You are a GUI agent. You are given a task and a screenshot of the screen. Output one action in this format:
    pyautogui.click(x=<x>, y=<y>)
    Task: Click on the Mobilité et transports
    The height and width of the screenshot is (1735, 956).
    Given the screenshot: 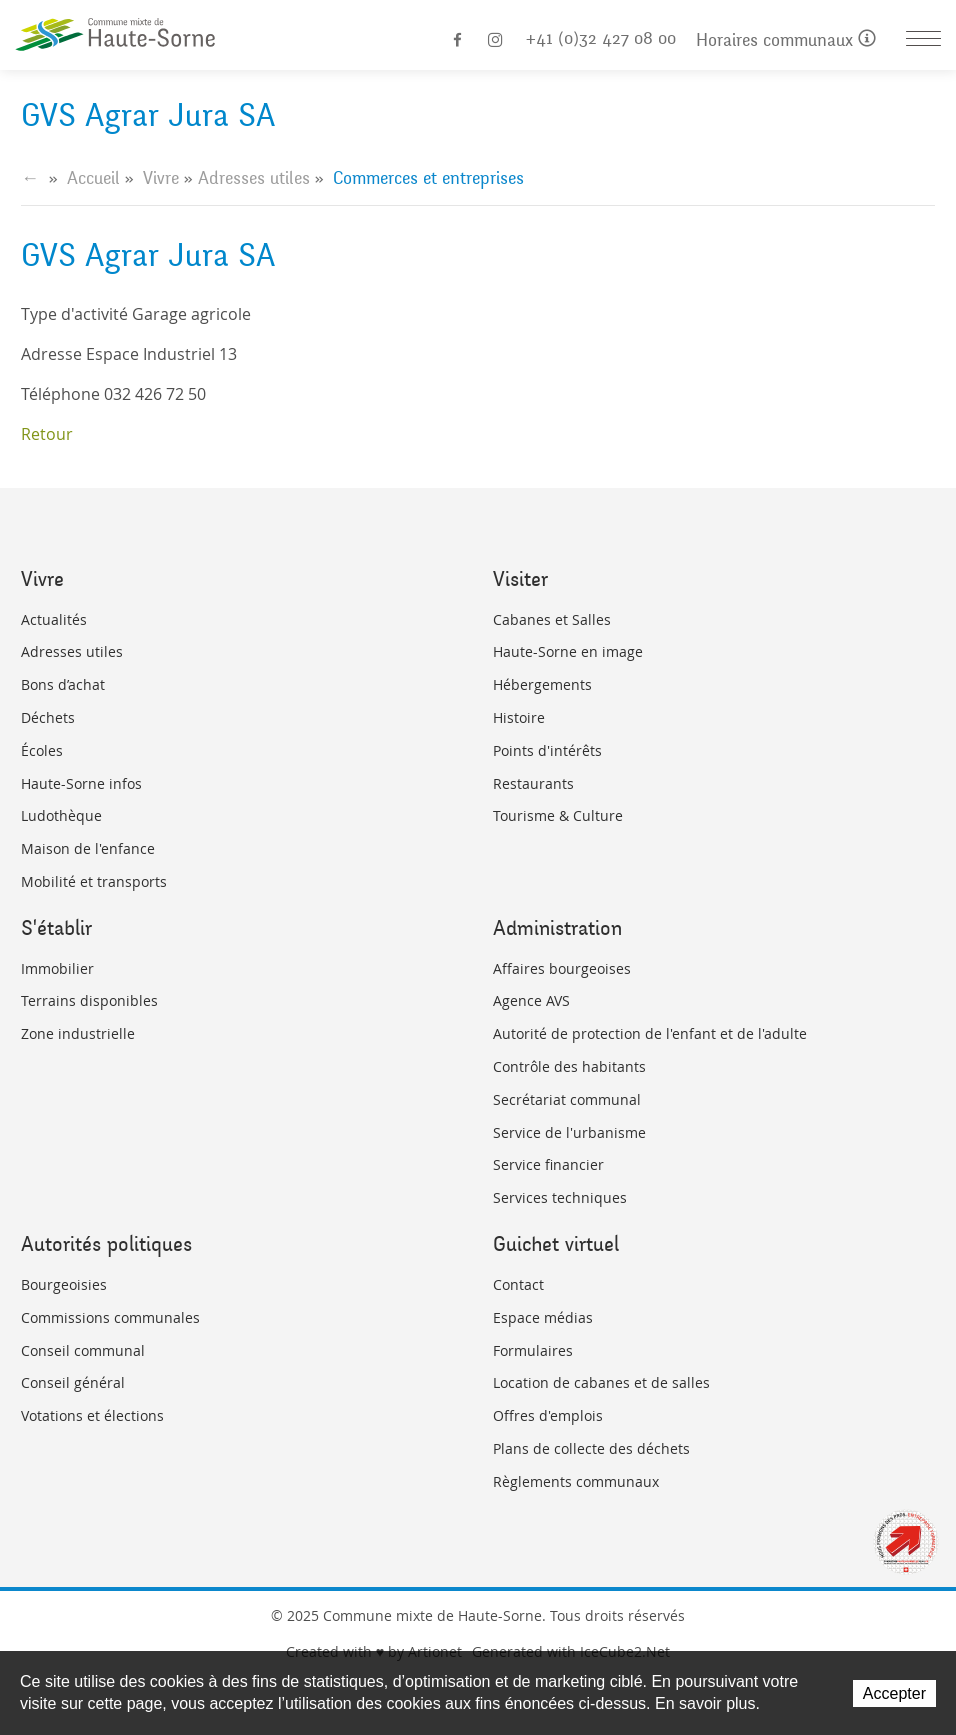 What is the action you would take?
    pyautogui.click(x=94, y=881)
    